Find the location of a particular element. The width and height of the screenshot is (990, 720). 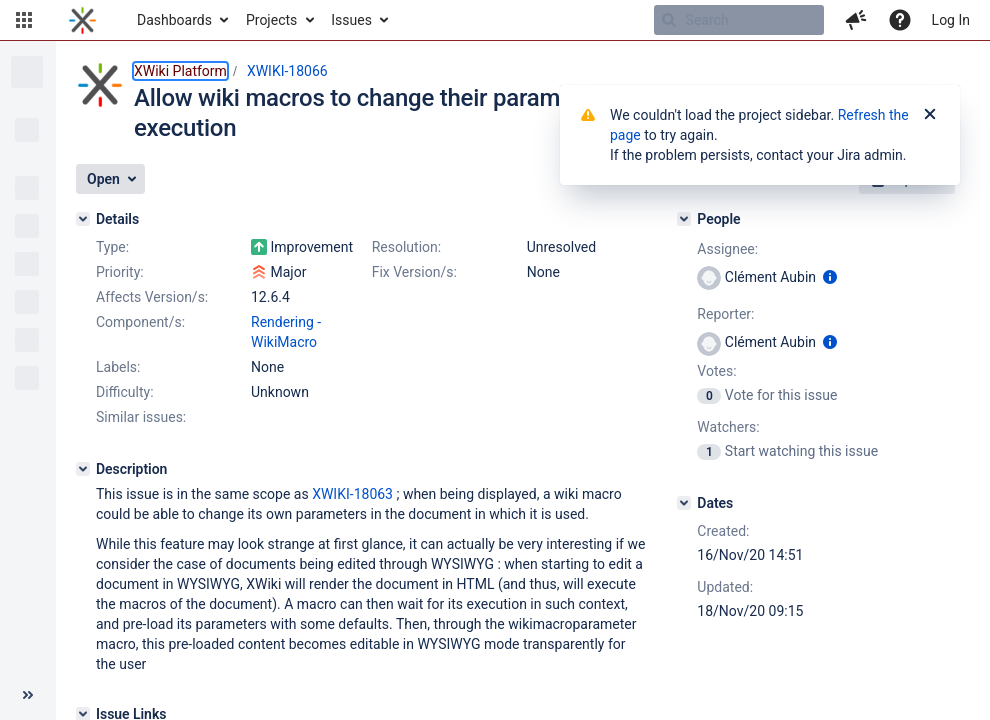

Dashboards is located at coordinates (174, 20).